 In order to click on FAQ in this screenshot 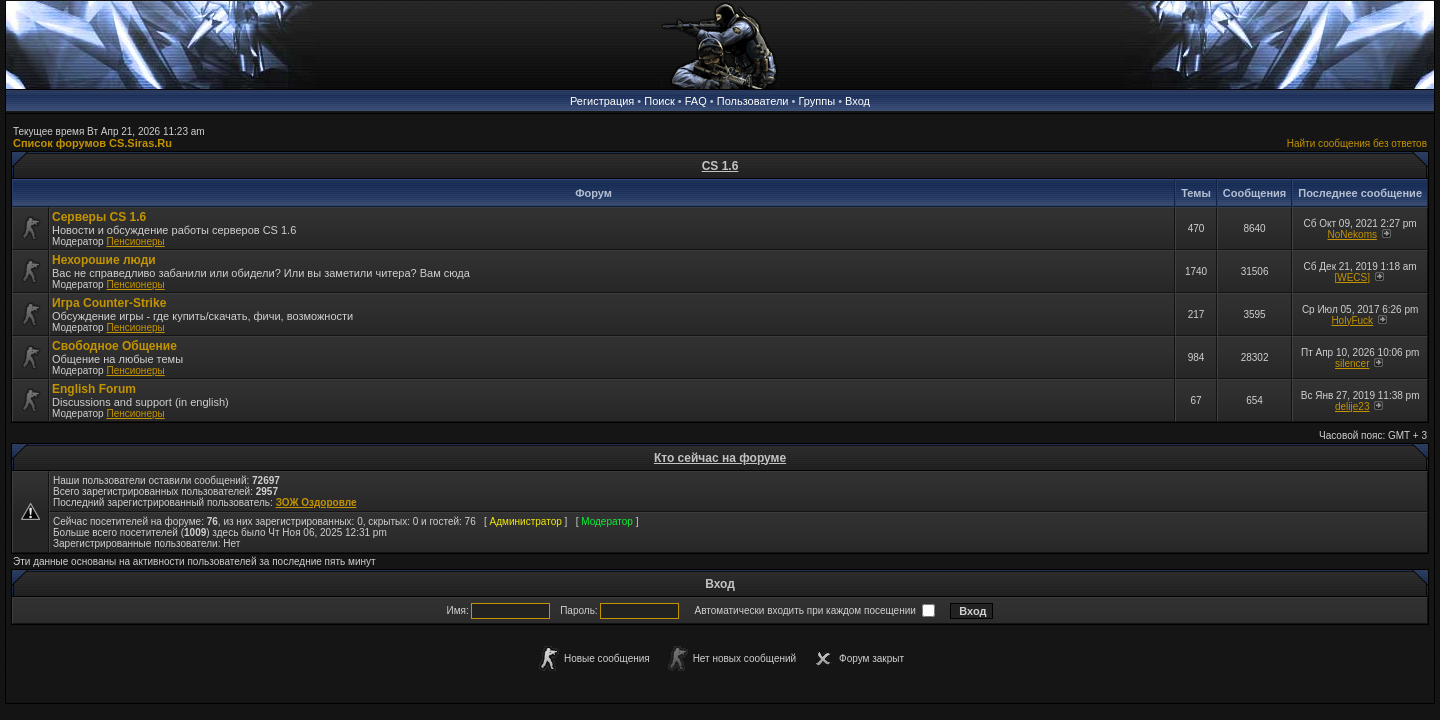, I will do `click(696, 101)`.